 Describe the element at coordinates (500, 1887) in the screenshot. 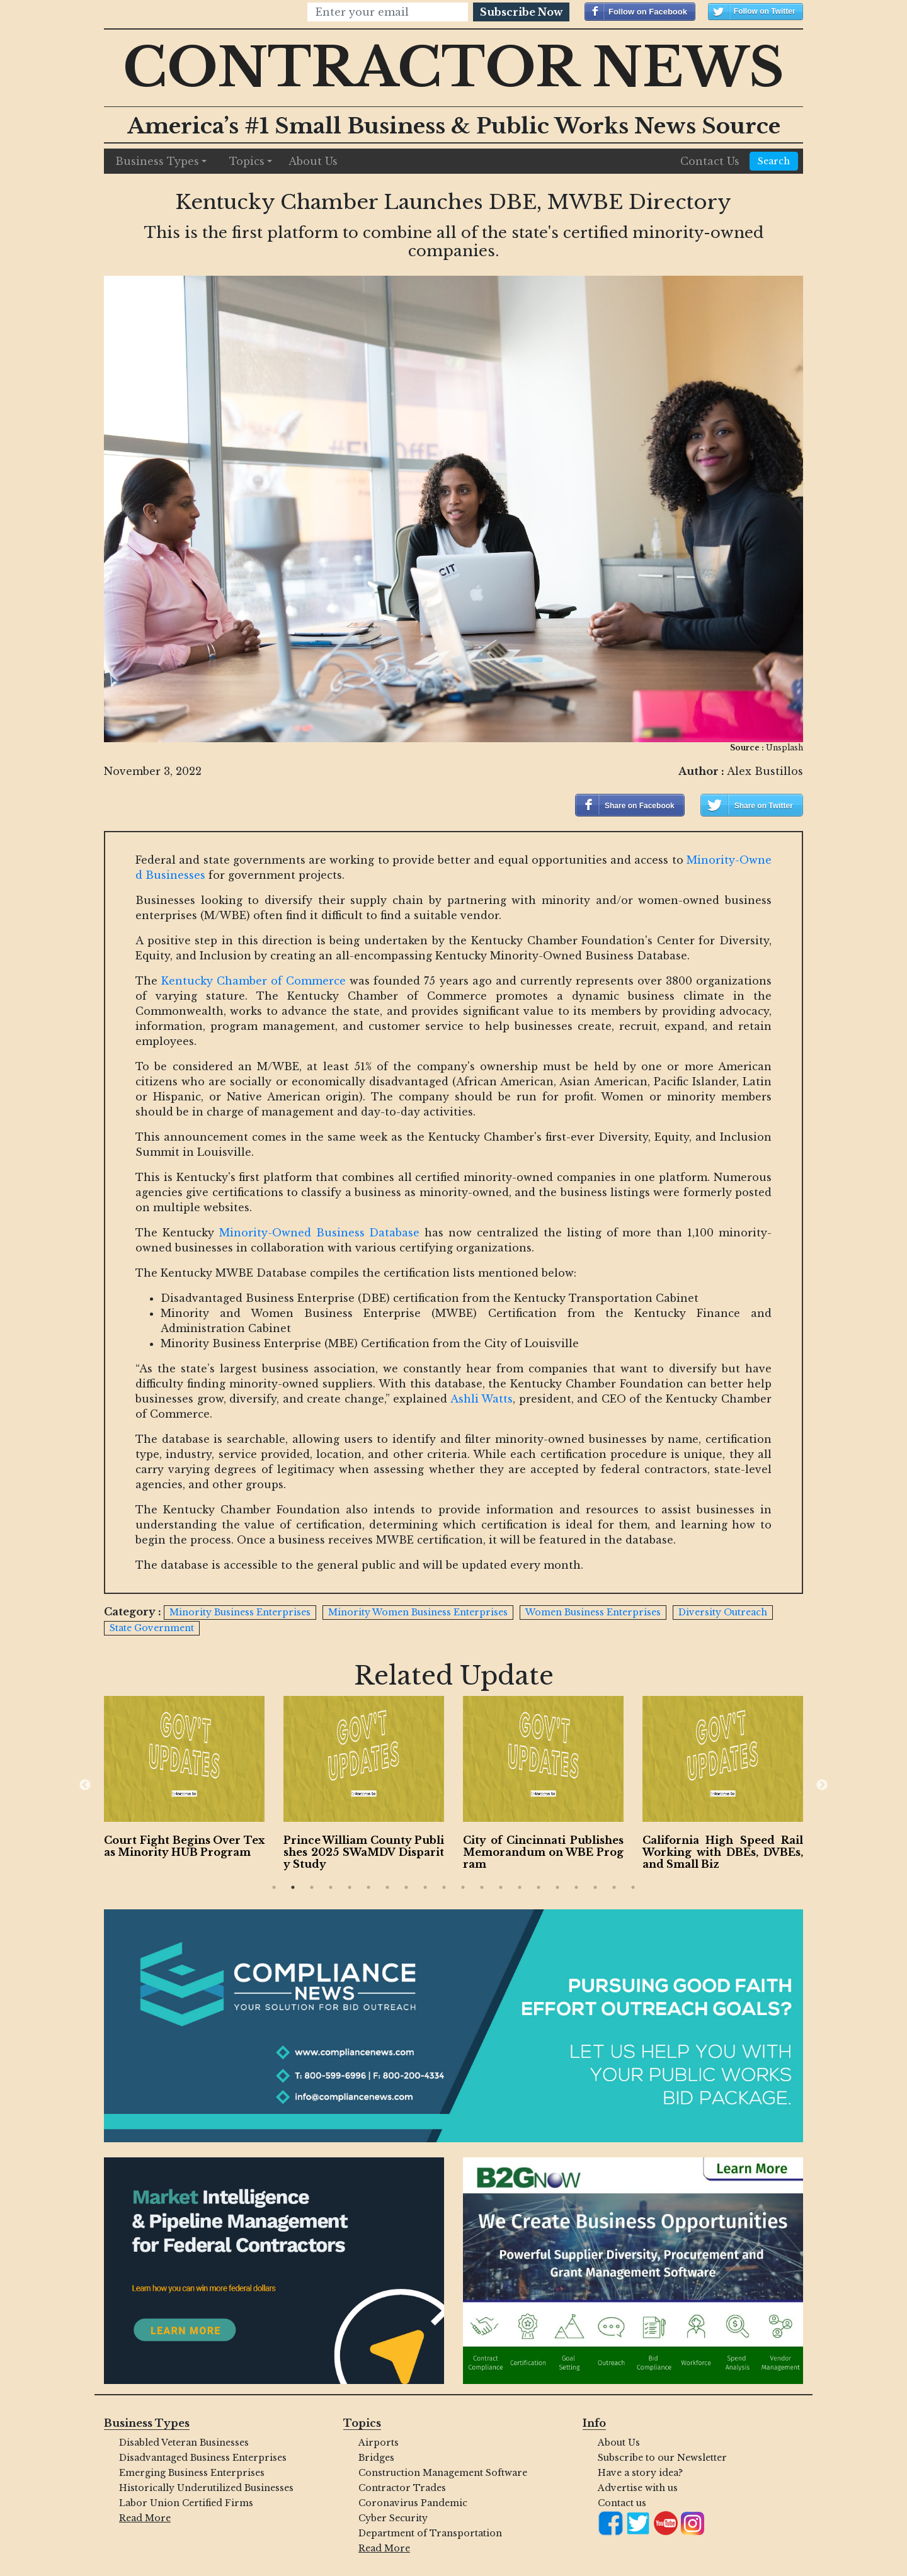

I see `13 [button]` at that location.